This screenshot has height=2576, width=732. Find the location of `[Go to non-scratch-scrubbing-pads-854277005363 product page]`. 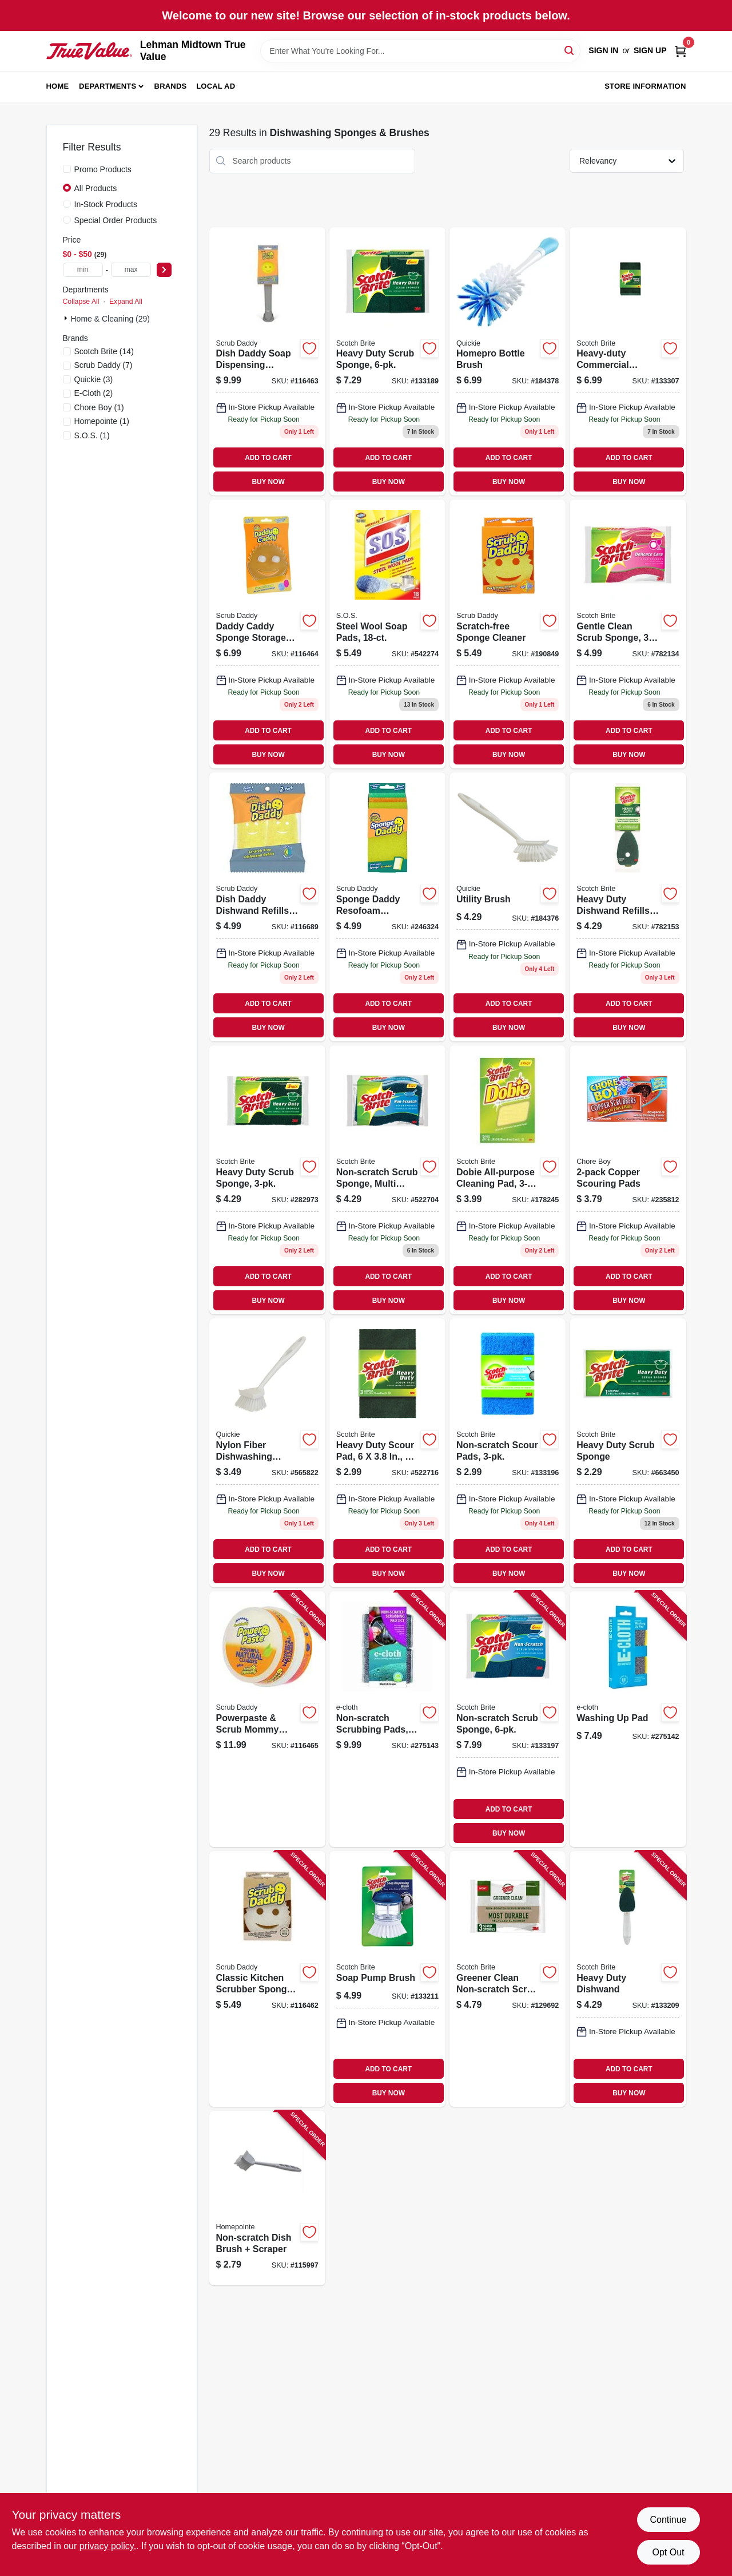

[Go to non-scratch-scrubbing-pads-854277005363 product page] is located at coordinates (387, 1719).